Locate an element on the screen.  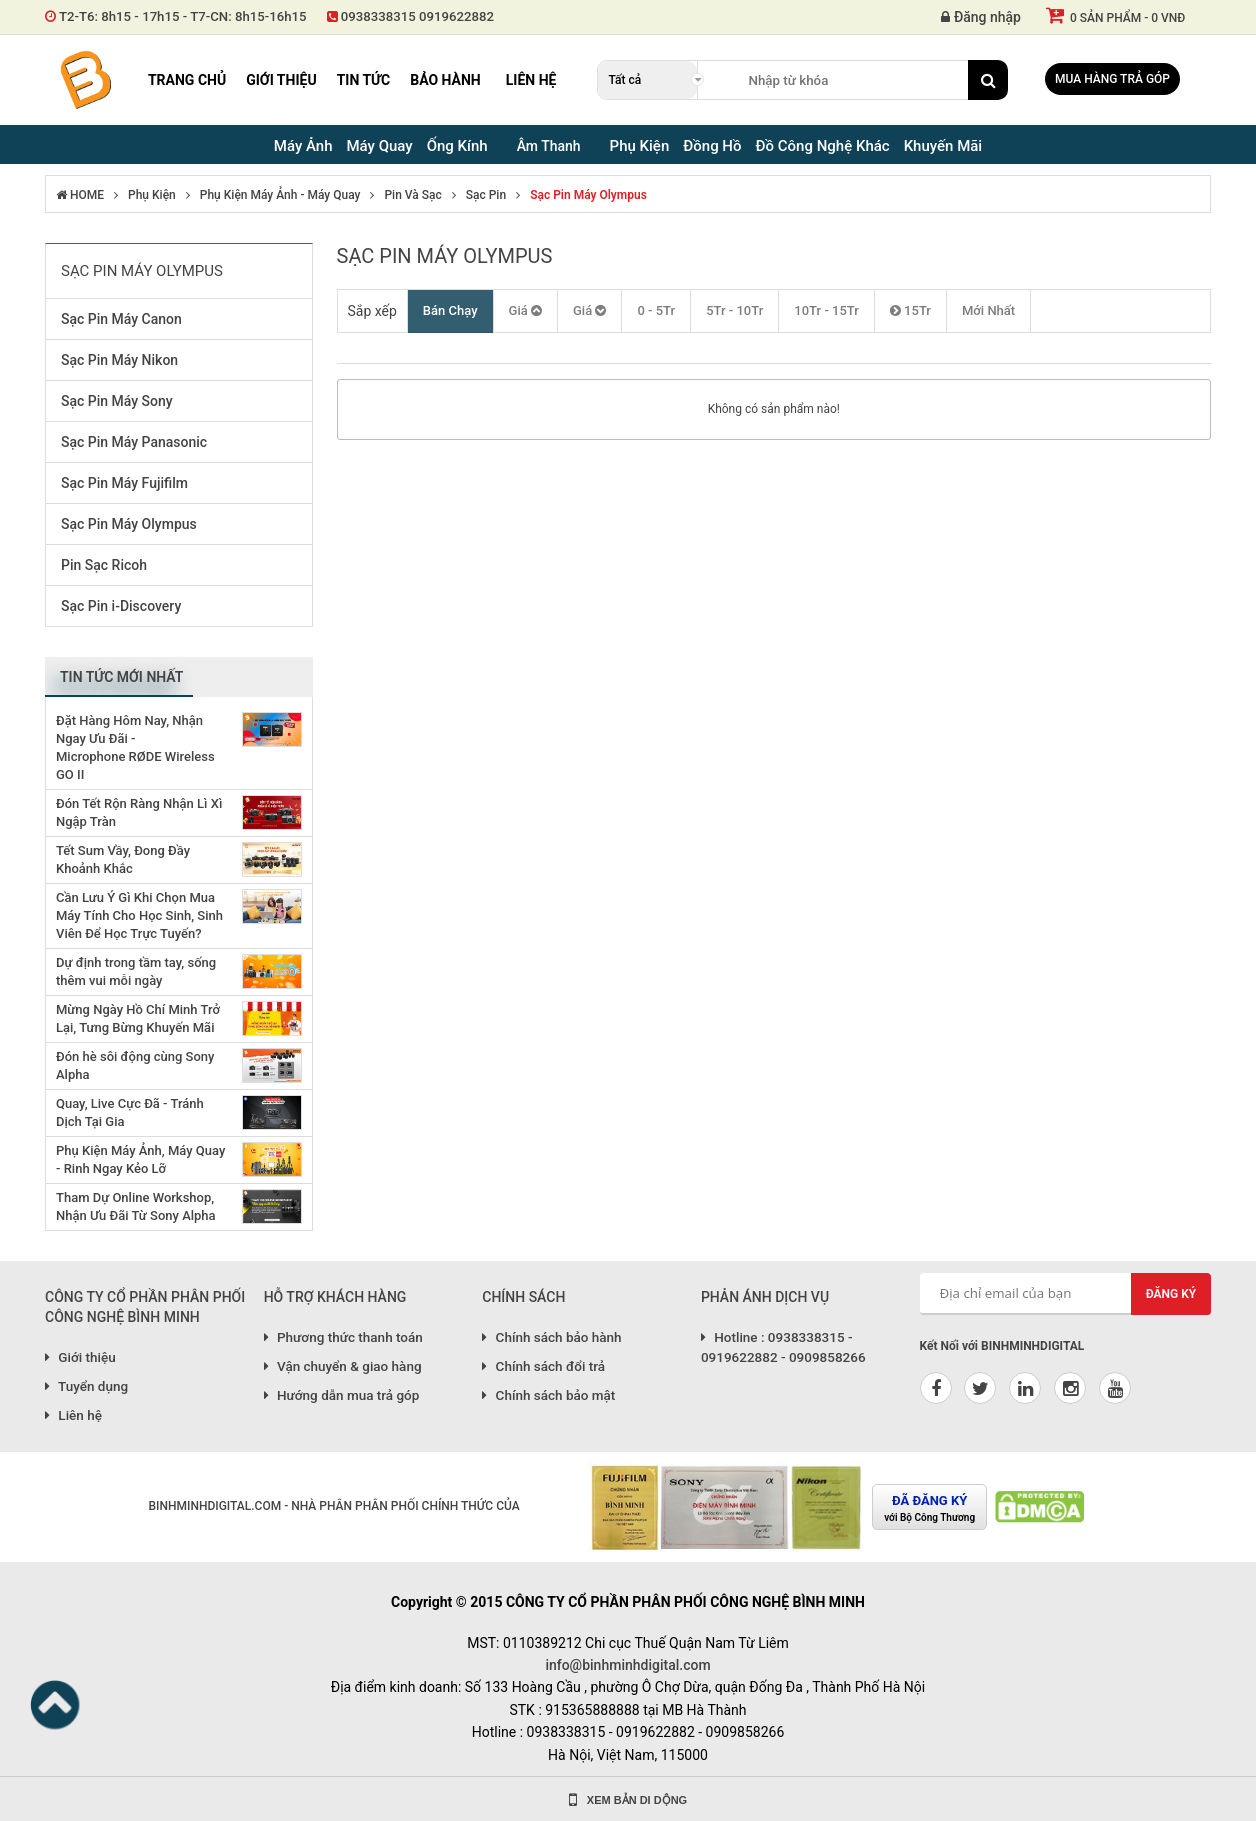
BINHMINHDIGITAL.COM - NHÀ PHÂN PHÂN PHỐI CHÍNH THỨC CỦA is located at coordinates (333, 1506).